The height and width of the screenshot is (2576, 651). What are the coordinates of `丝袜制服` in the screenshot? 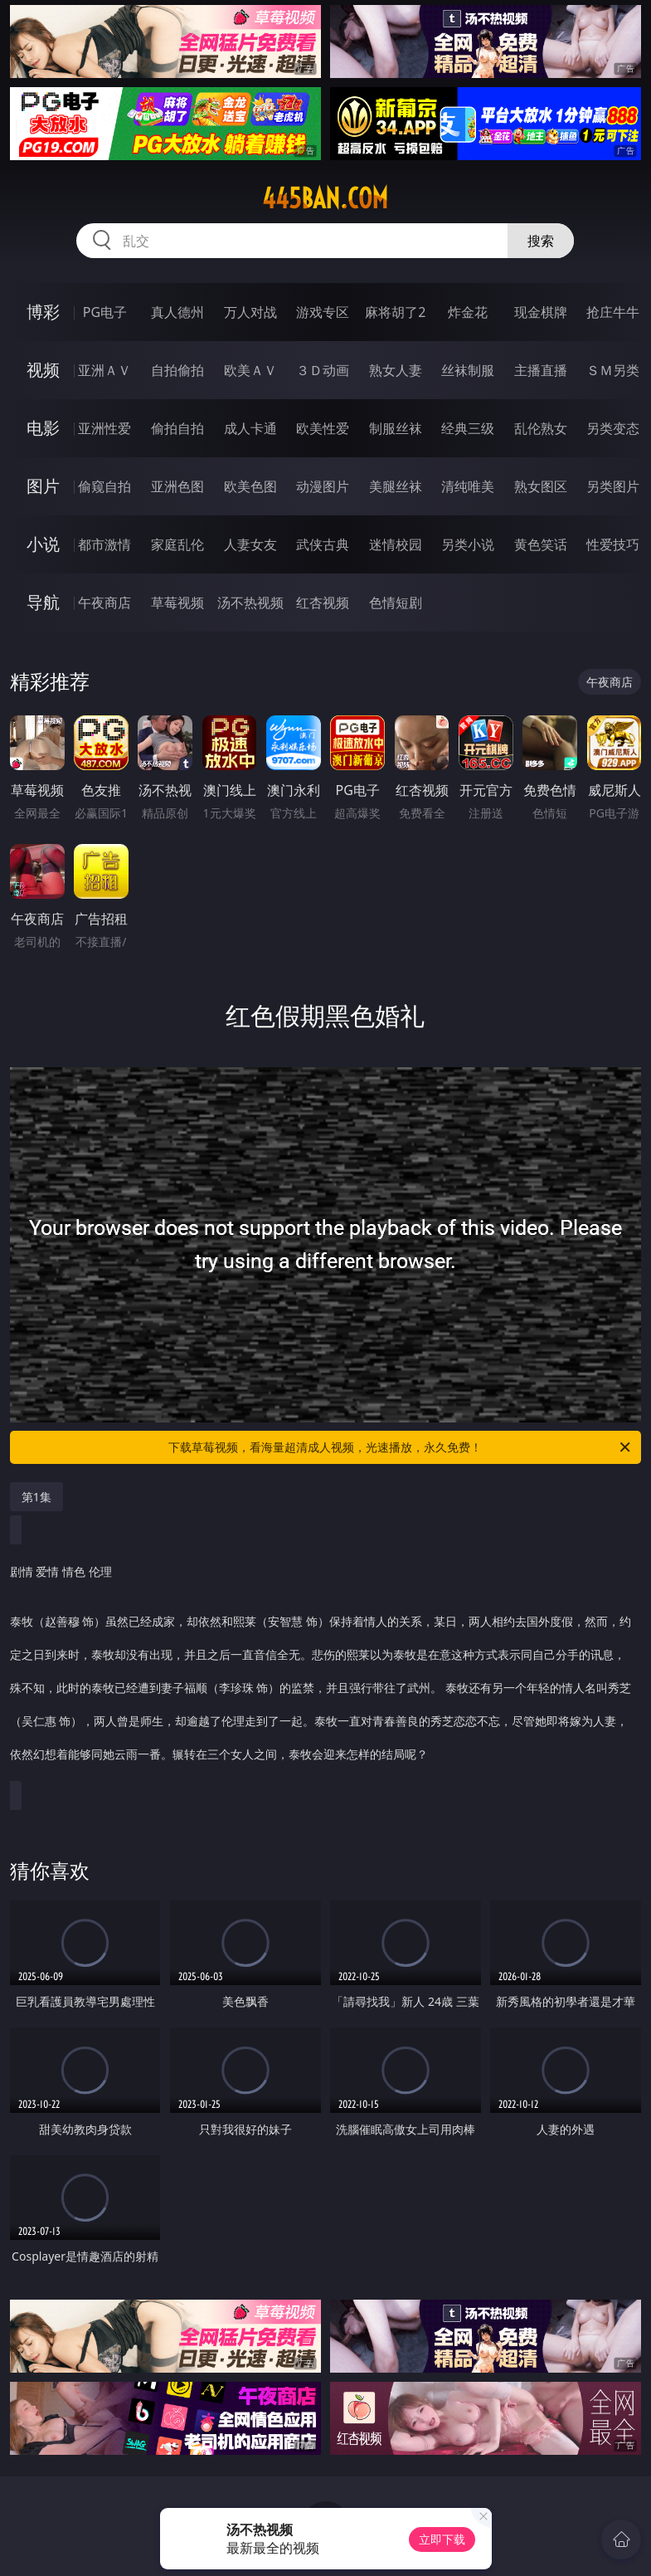 It's located at (467, 370).